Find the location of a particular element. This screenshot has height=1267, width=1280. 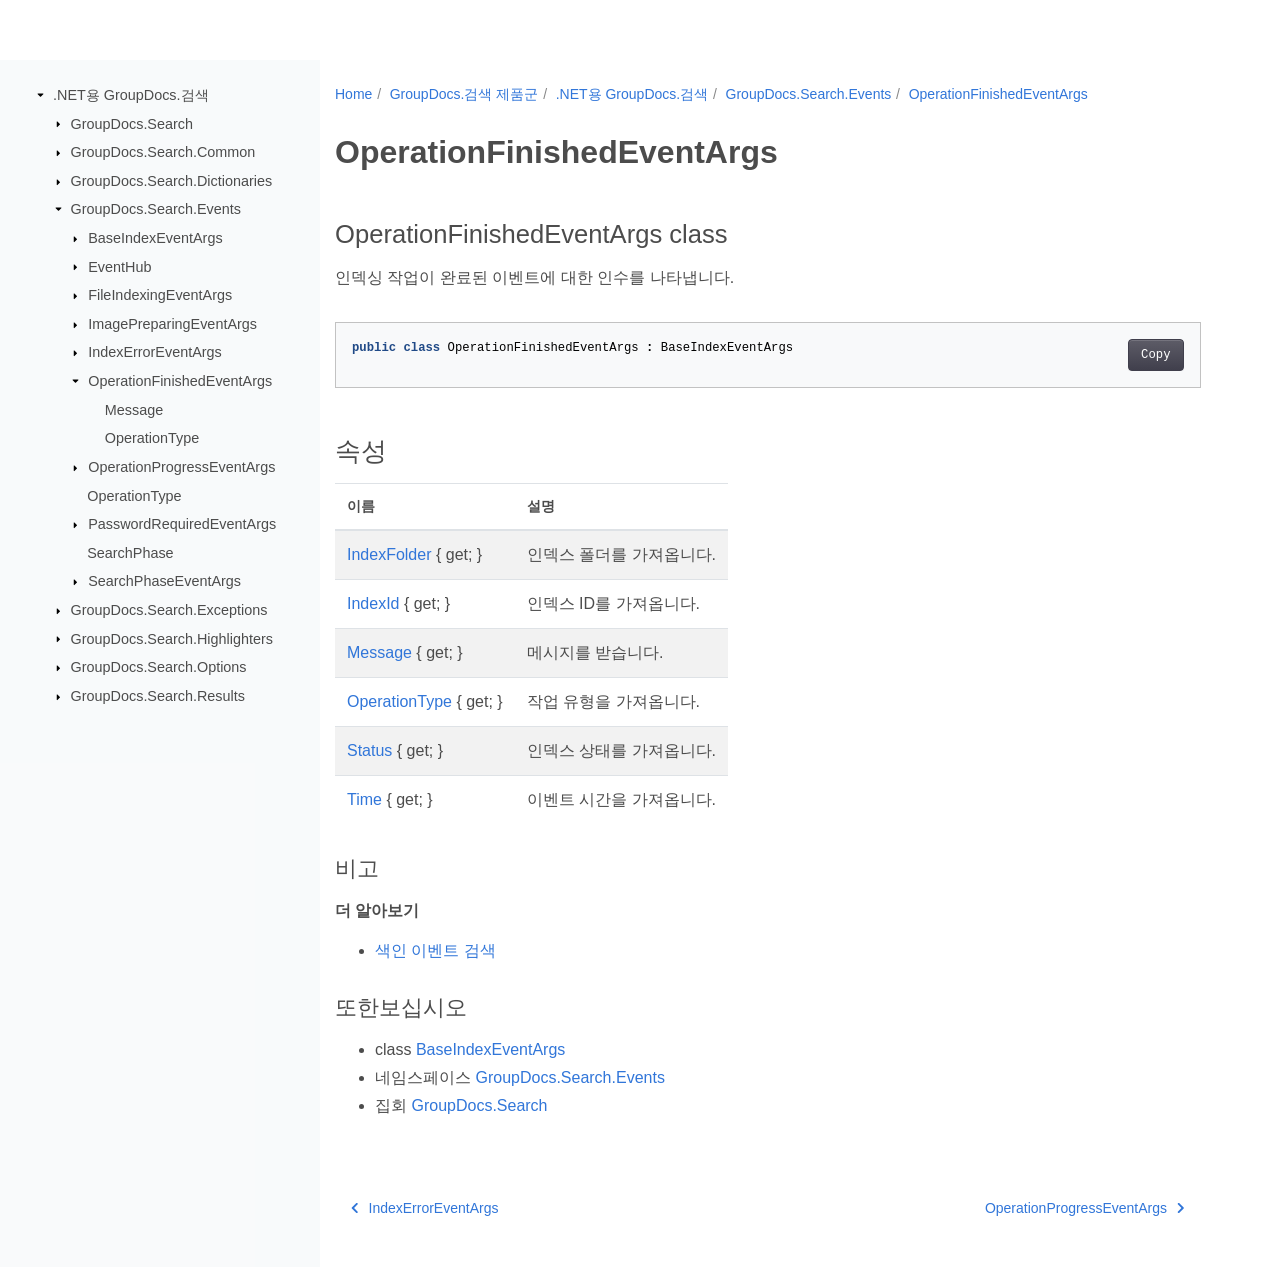

EventHub is located at coordinates (119, 266).